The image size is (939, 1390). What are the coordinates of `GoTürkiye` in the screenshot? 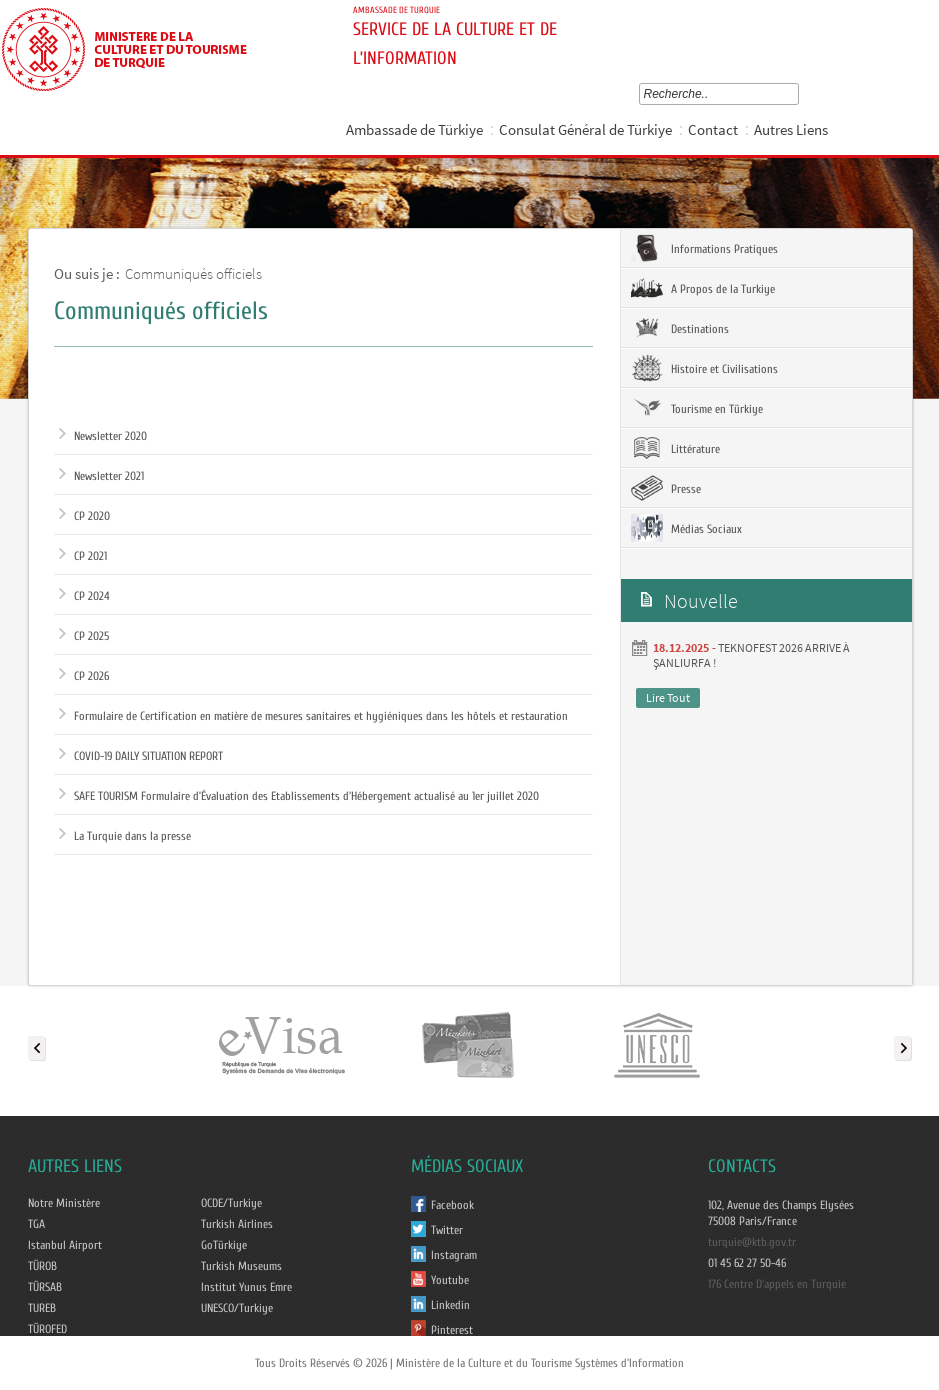 It's located at (224, 1245).